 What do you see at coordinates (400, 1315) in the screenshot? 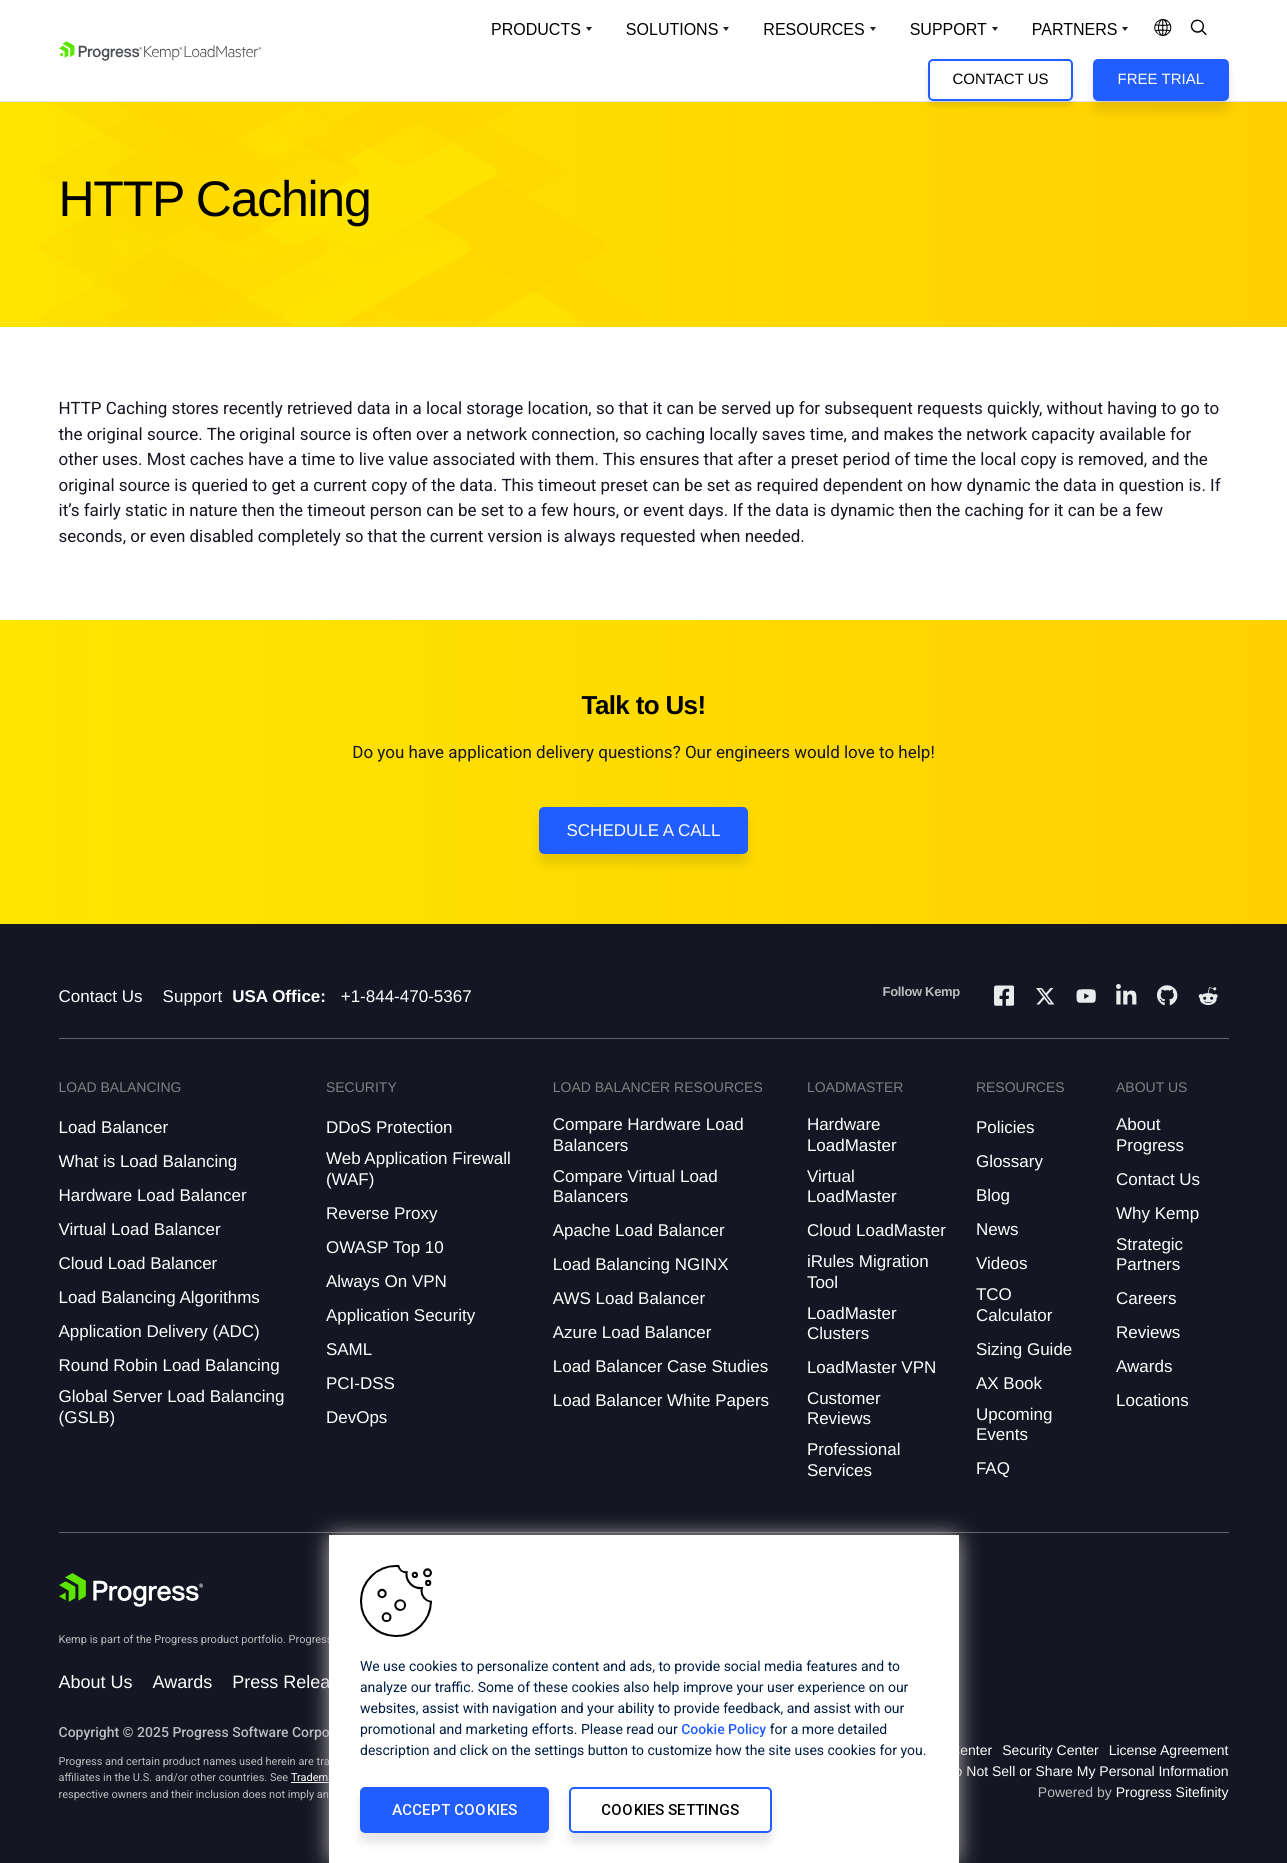
I see `Application Security` at bounding box center [400, 1315].